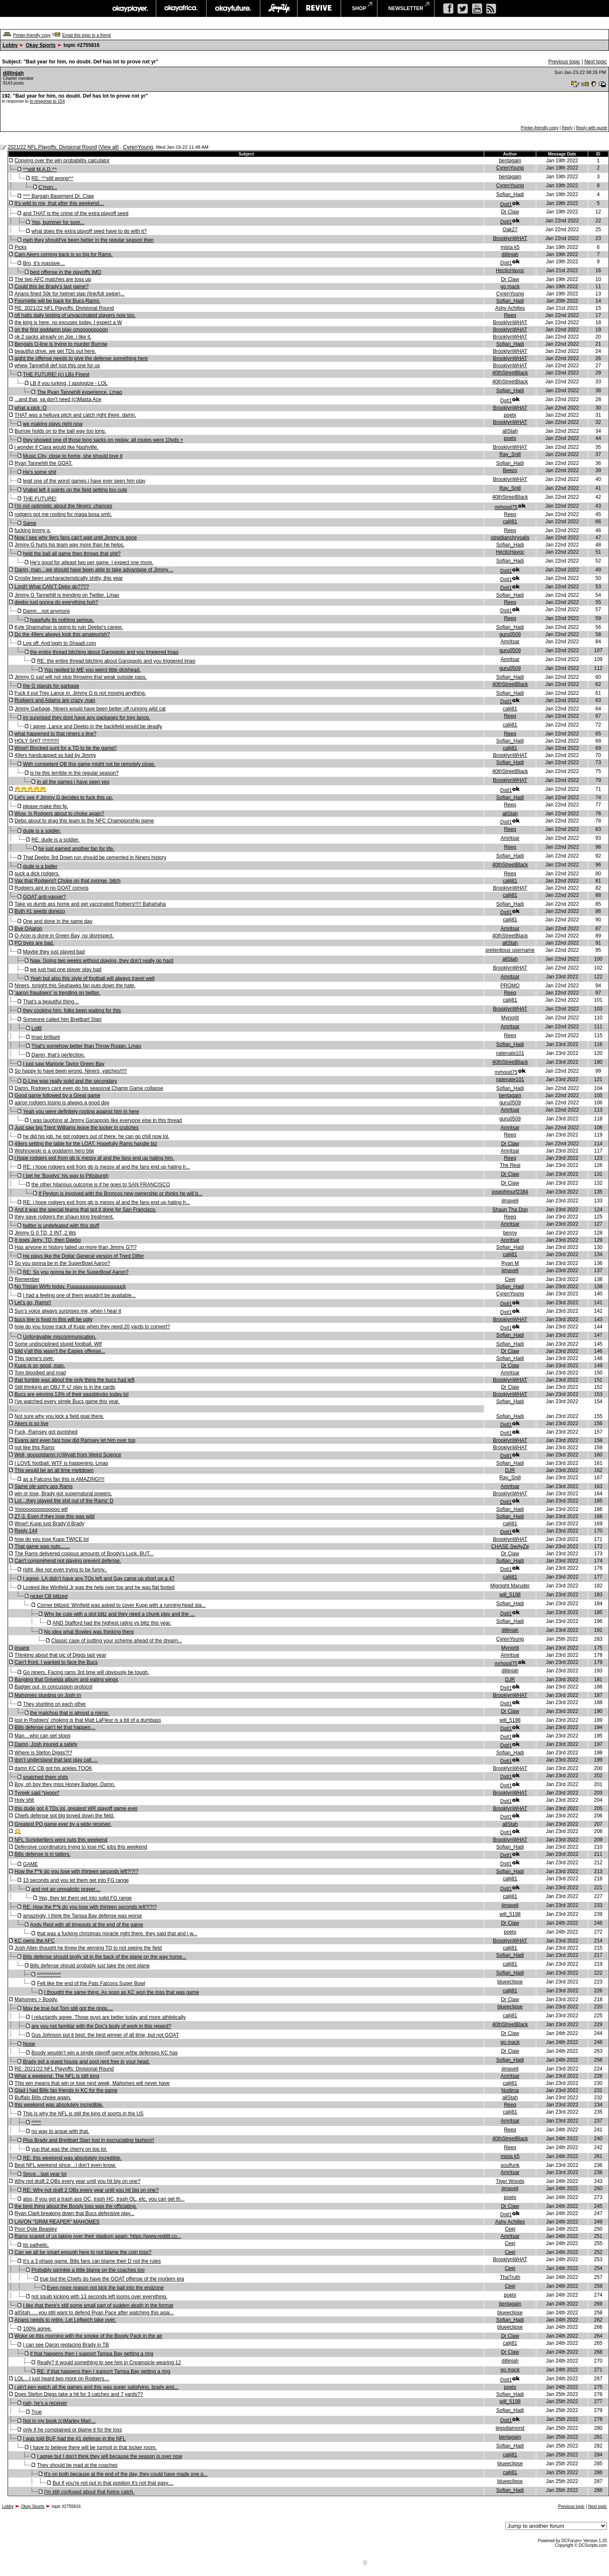 The width and height of the screenshot is (609, 2576). What do you see at coordinates (510, 315) in the screenshot?
I see `Reeq` at bounding box center [510, 315].